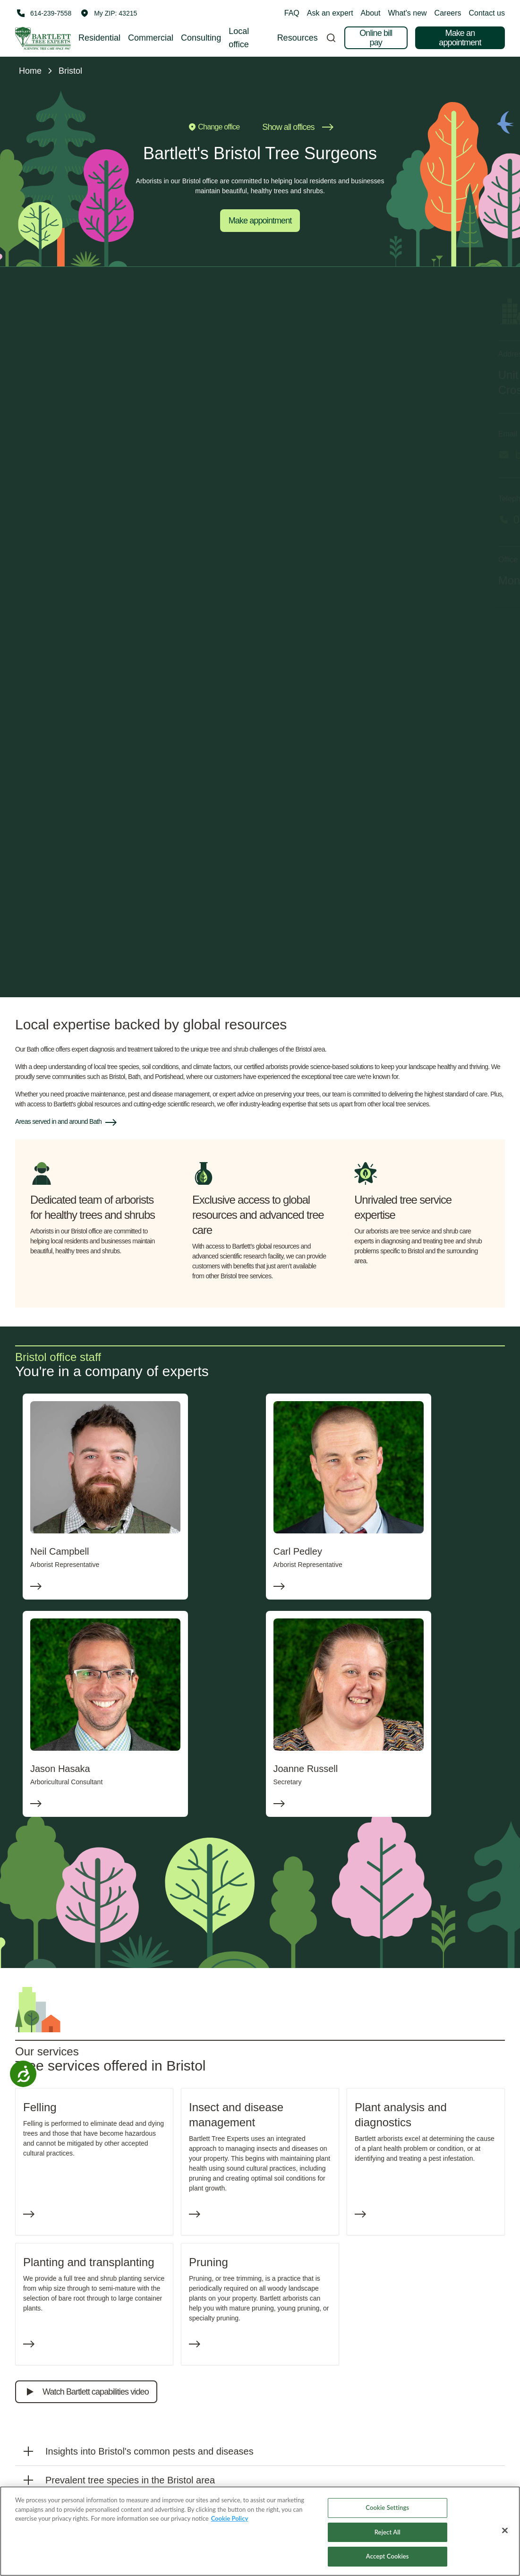 Image resolution: width=520 pixels, height=2576 pixels. I want to click on Reject All, so click(388, 2532).